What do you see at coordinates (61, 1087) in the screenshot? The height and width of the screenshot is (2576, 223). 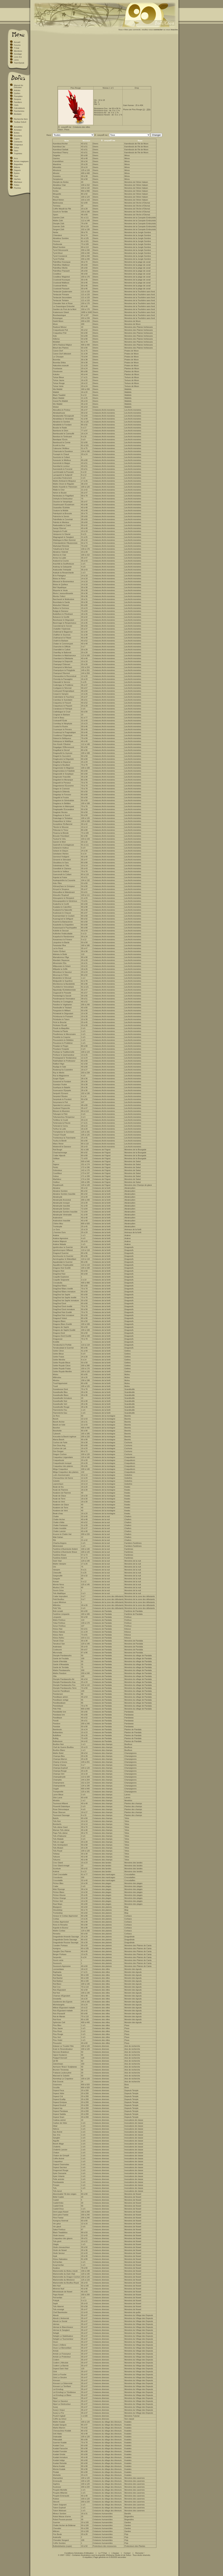 I see `Scarfayss le Balafré` at bounding box center [61, 1087].